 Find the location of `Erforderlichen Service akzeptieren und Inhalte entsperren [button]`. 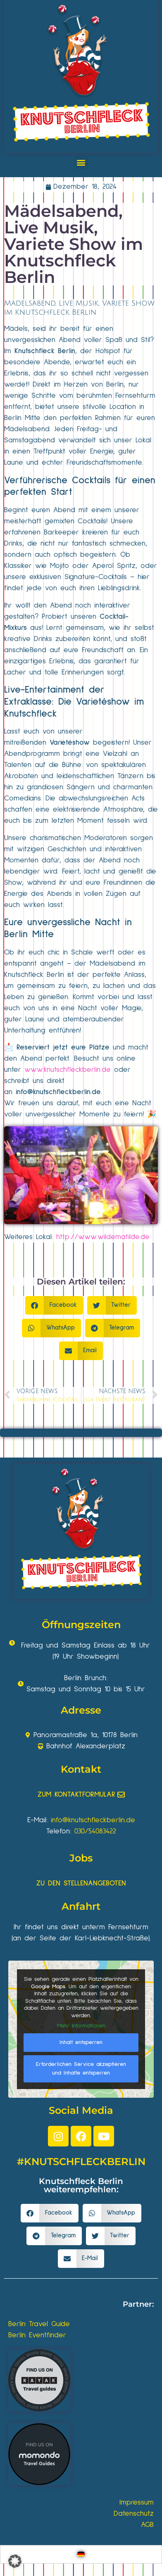

Erforderlichen Service akzeptieren und Inhalte entsperren [button] is located at coordinates (81, 2068).